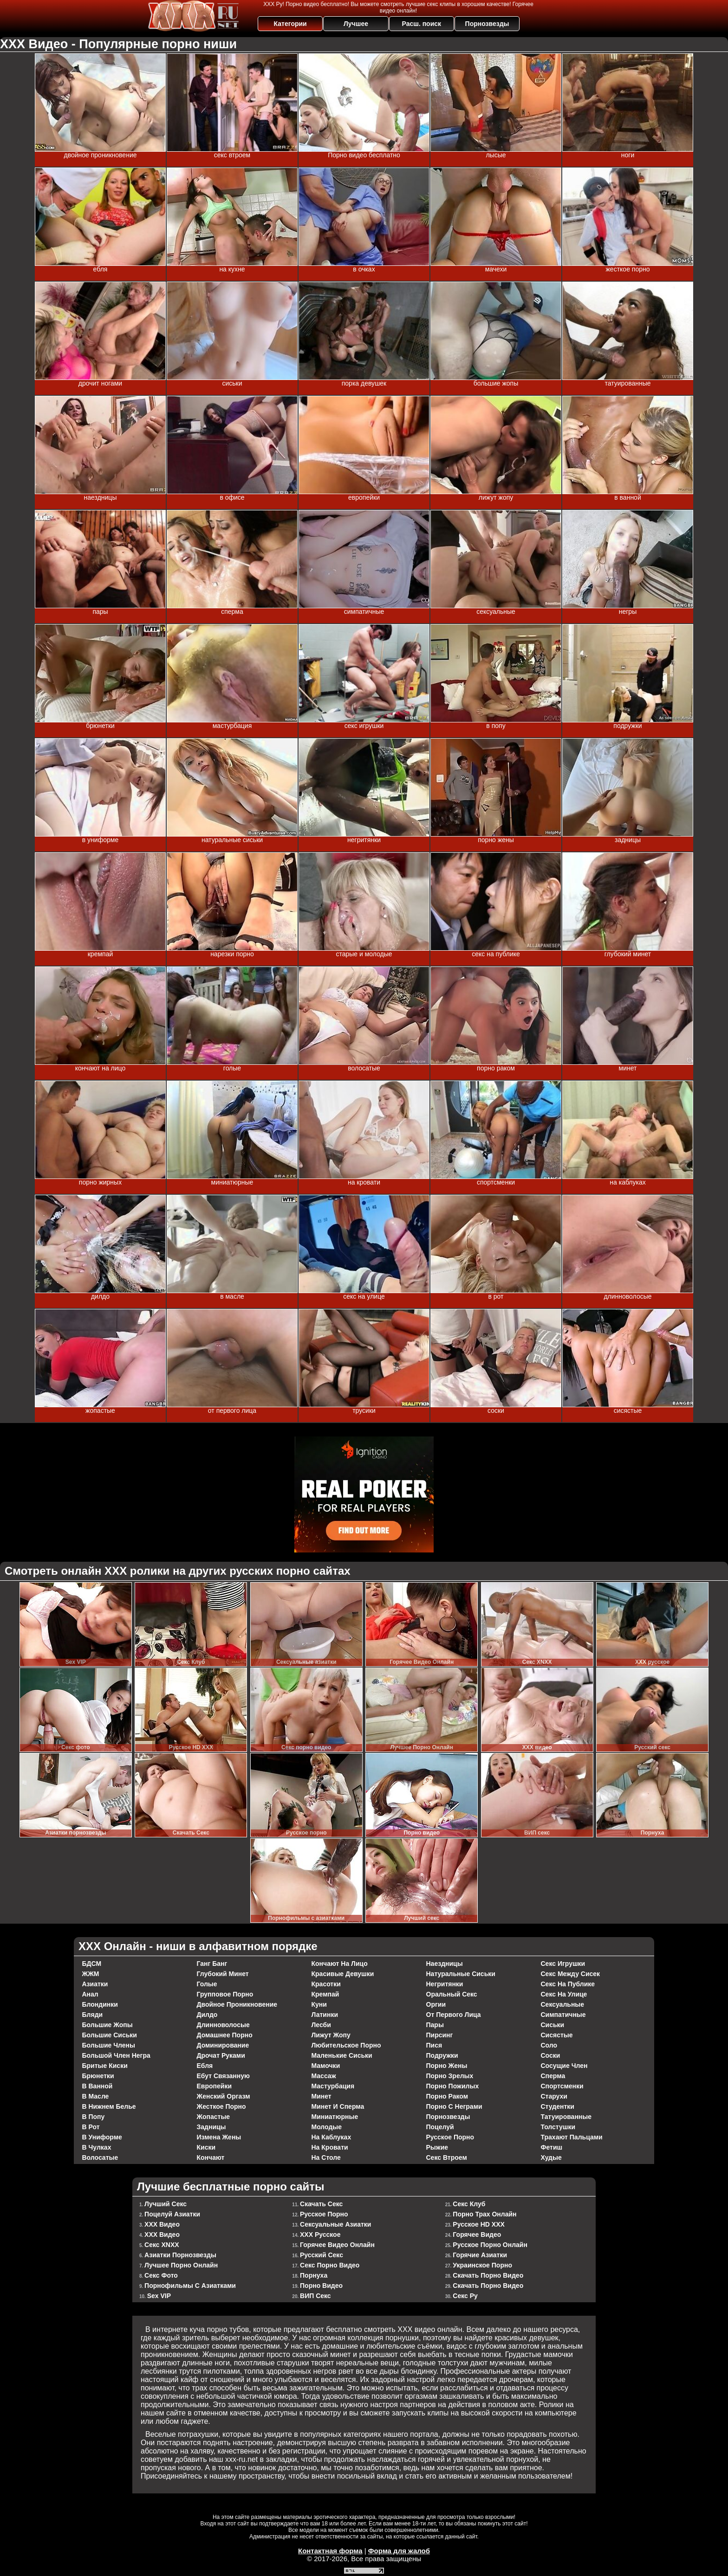 This screenshot has height=2576, width=728. What do you see at coordinates (326, 1984) in the screenshot?
I see `красотки` at bounding box center [326, 1984].